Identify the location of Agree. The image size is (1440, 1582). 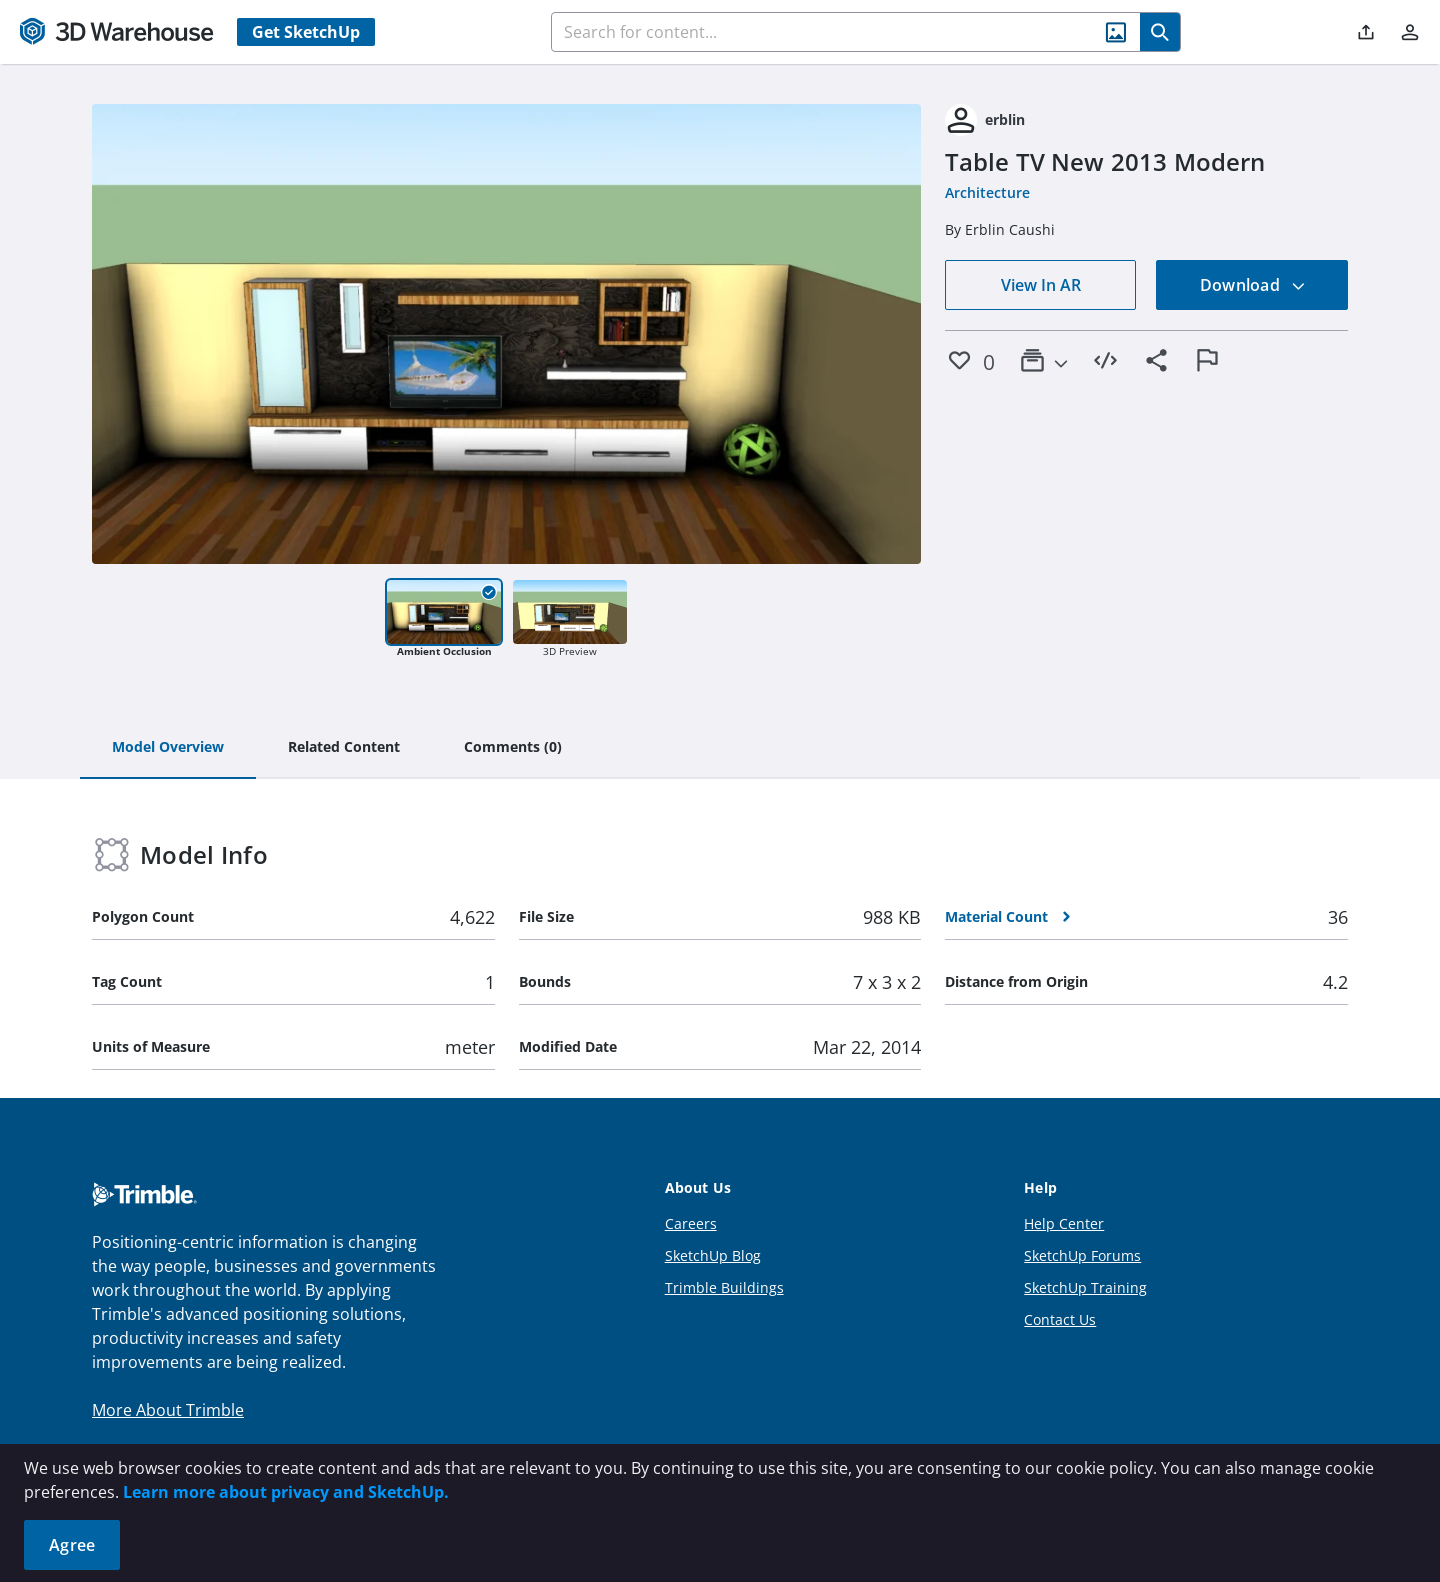
(72, 1545).